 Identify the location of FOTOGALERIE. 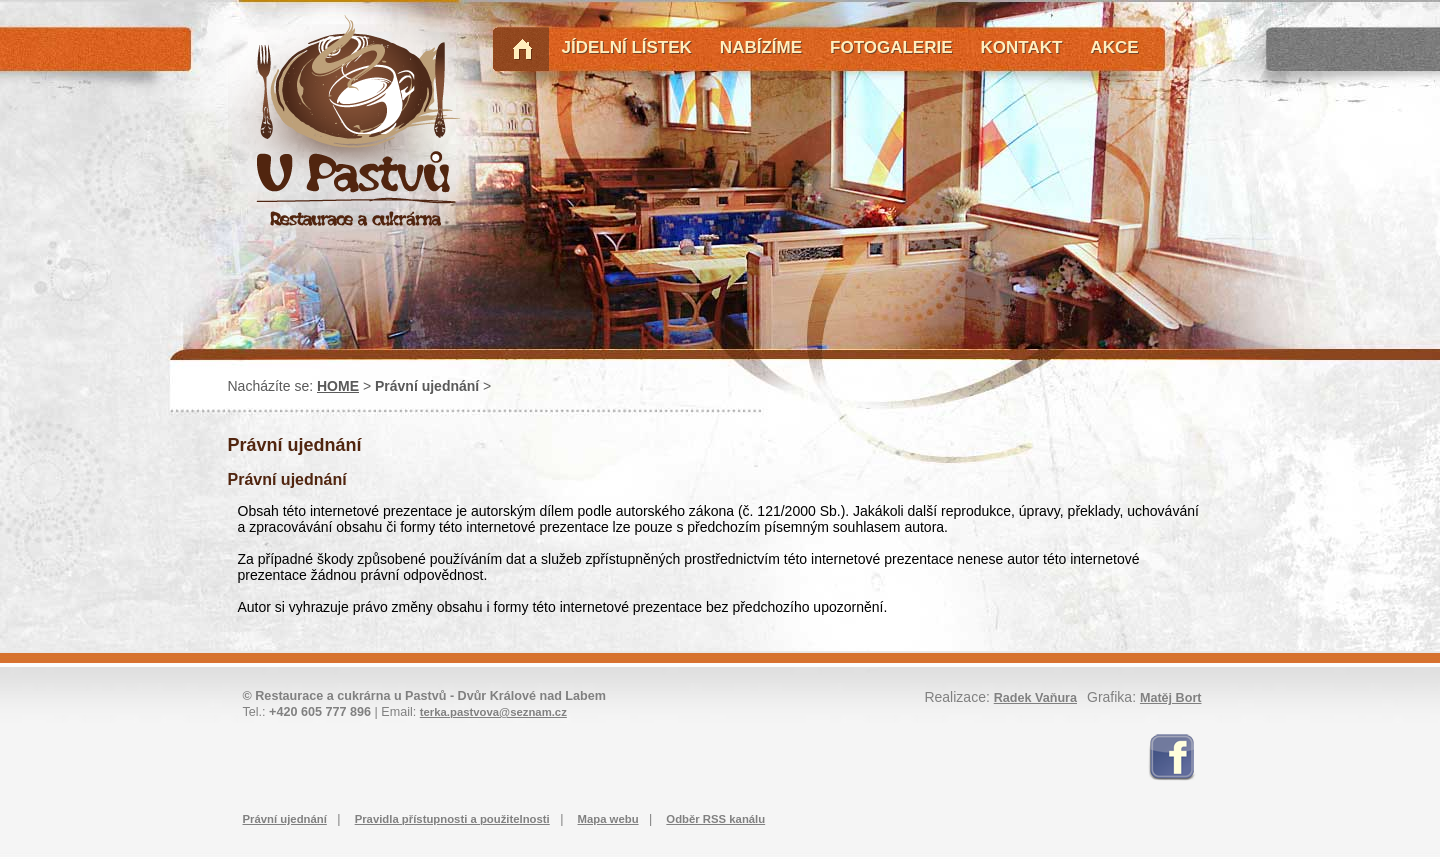
(891, 47).